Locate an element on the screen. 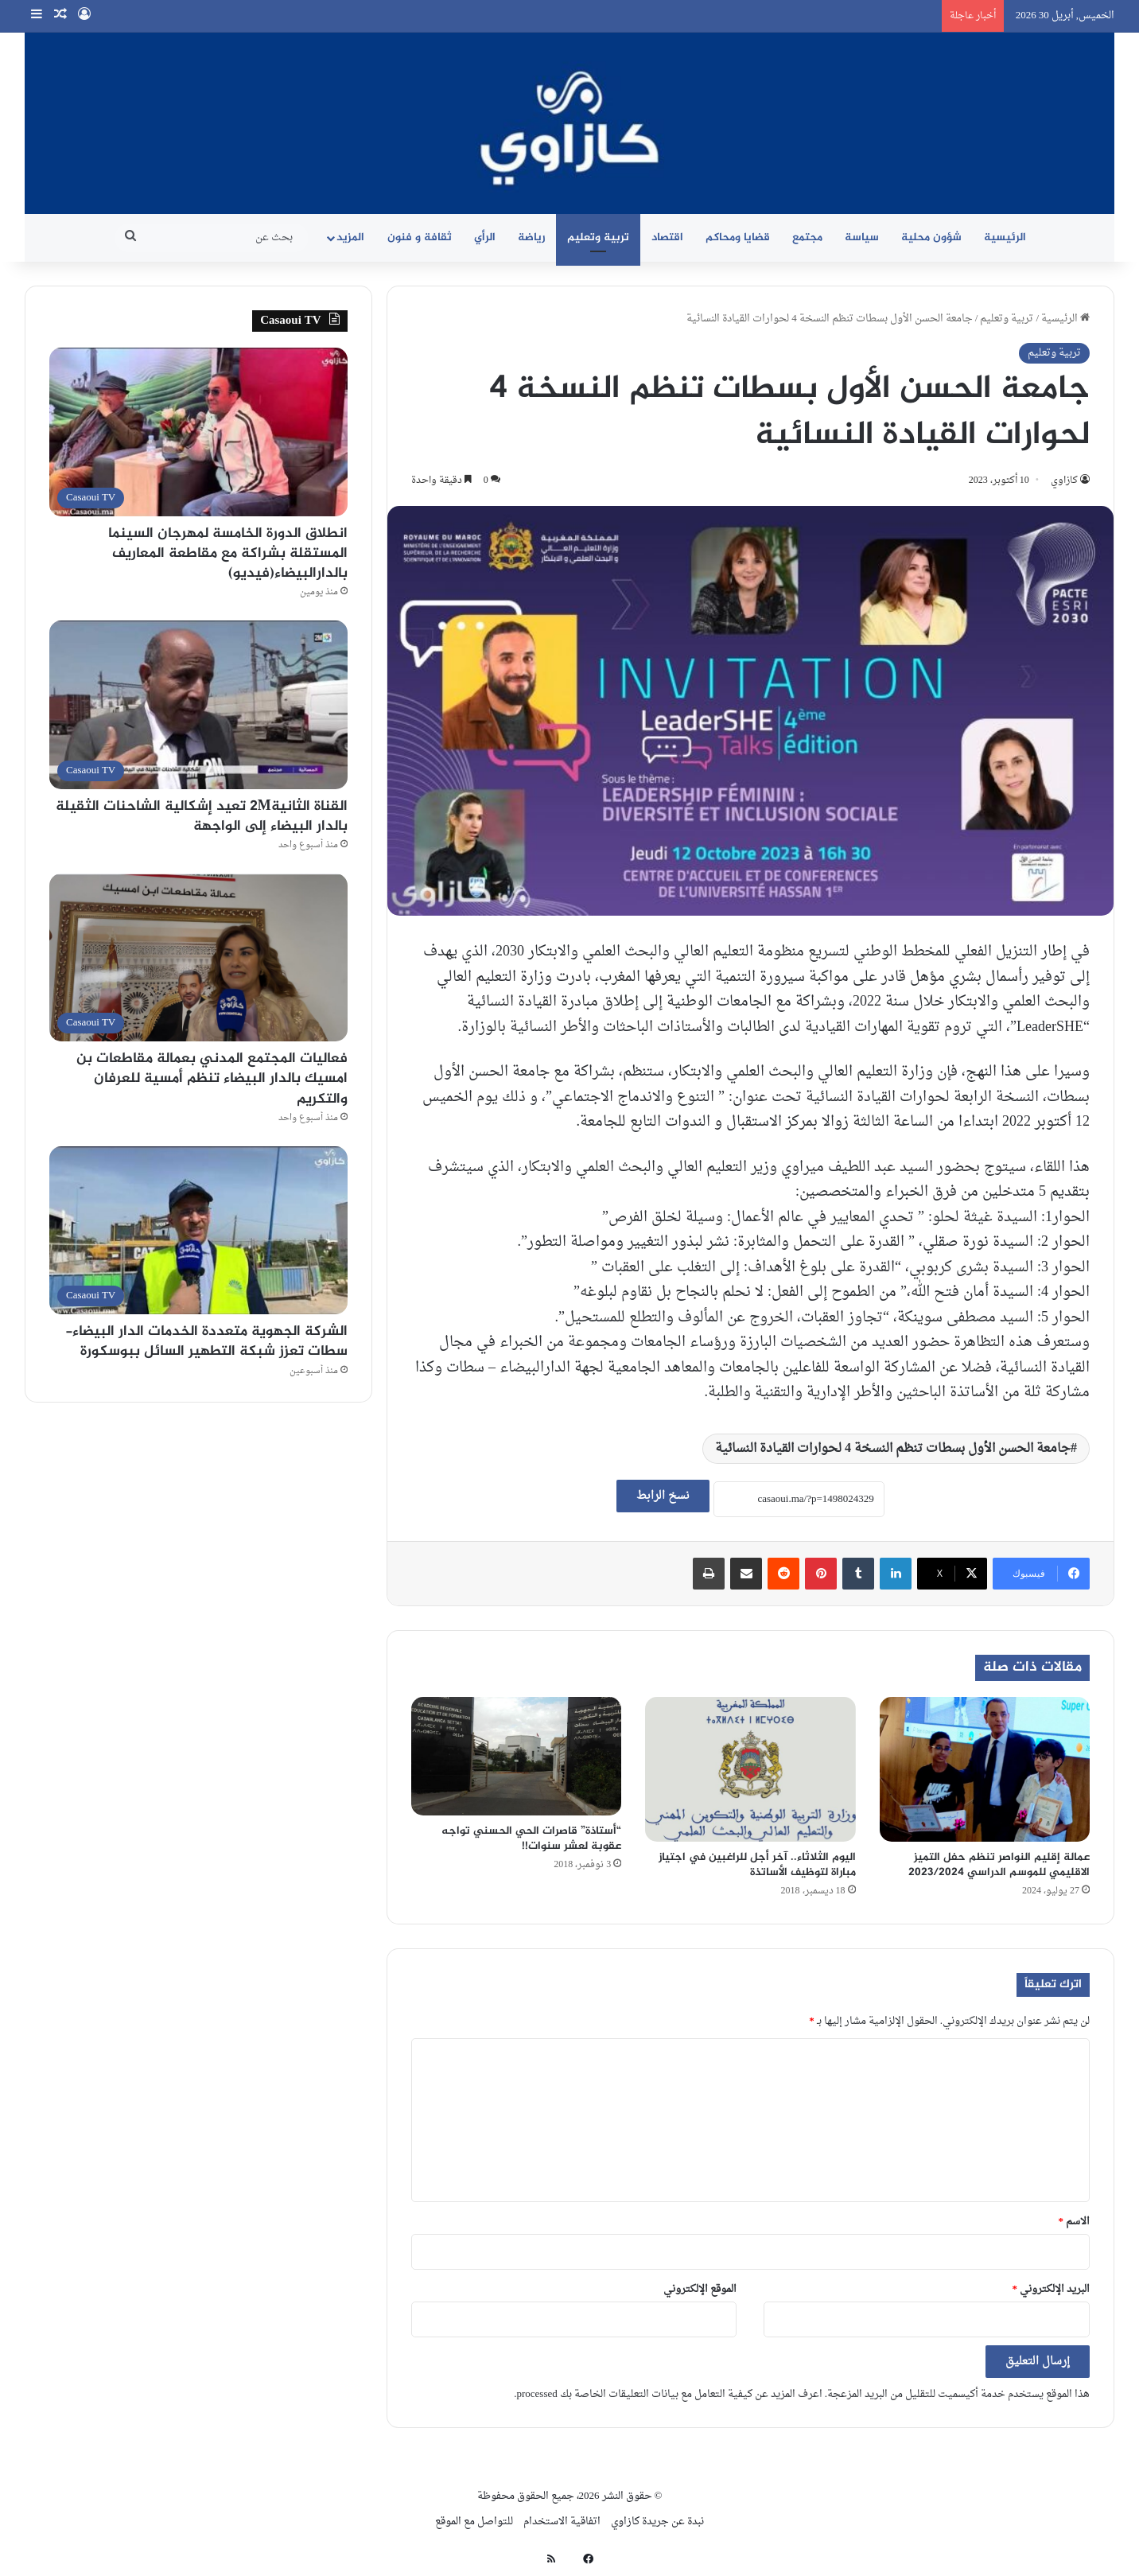 Image resolution: width=1139 pixels, height=2576 pixels. المزيد is located at coordinates (350, 237).